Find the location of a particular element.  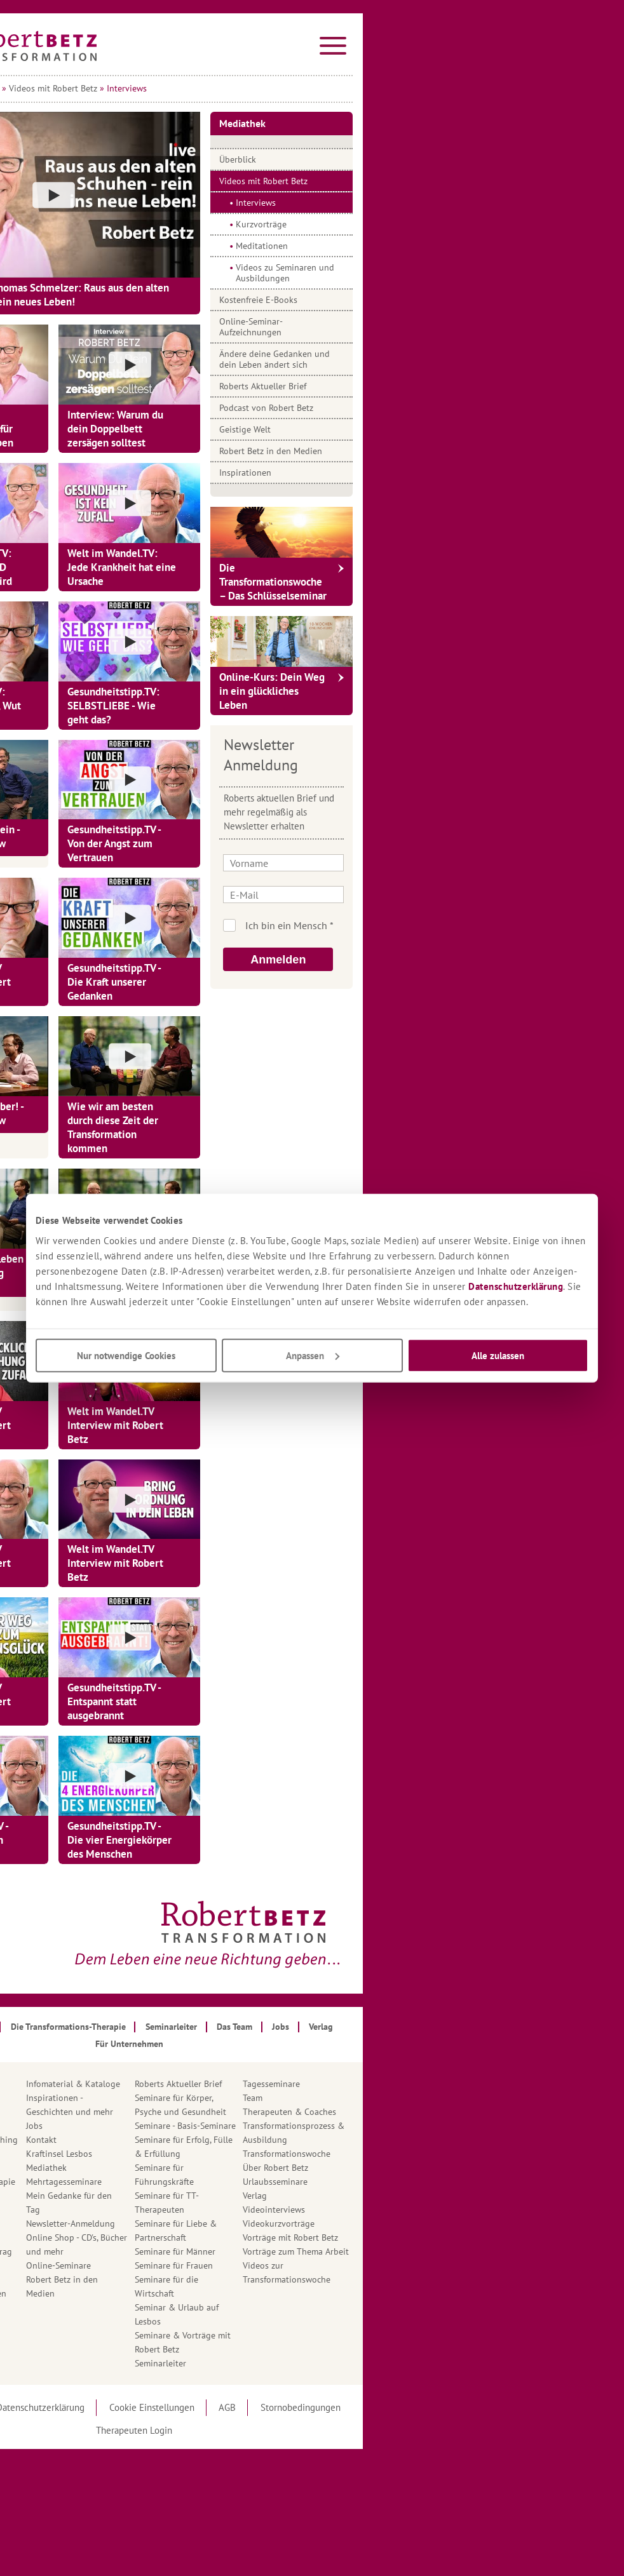

Ausbildung in Transformations-Coaching nach Robert Betz® is located at coordinates (149, 2139).